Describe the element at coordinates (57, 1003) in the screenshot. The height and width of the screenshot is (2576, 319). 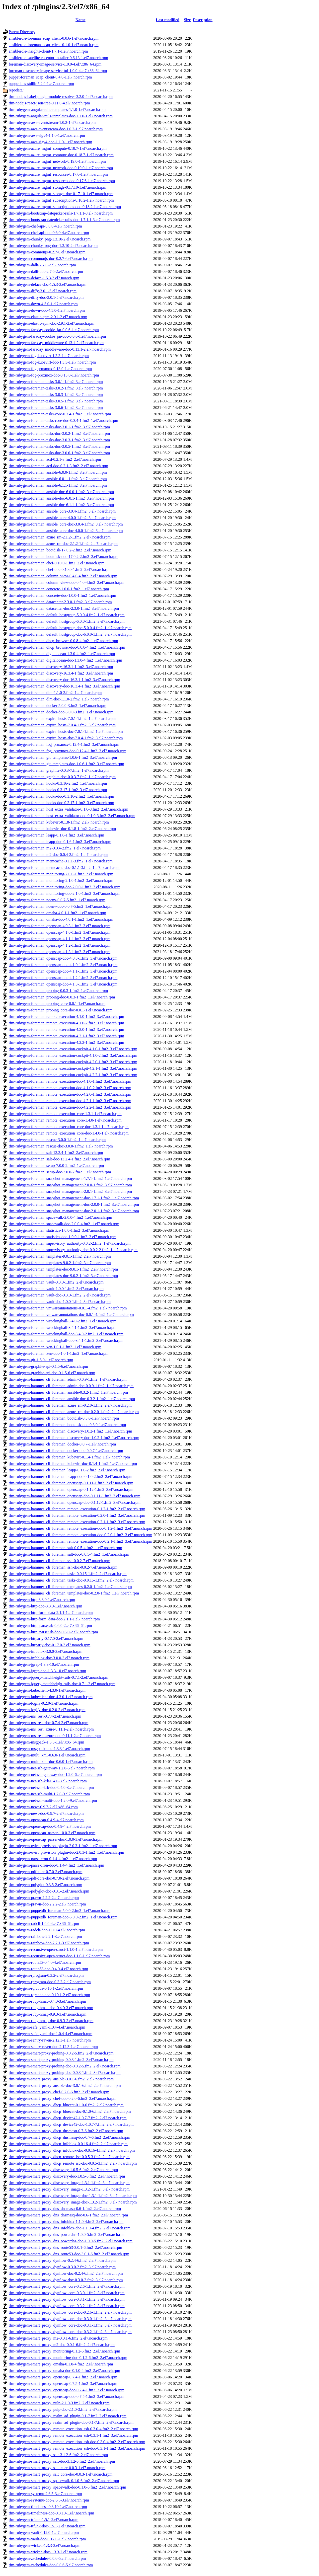
I see `tfm-rubygem-foreman_probing_core-0.0.1-1.el7.noarch.rpm` at that location.